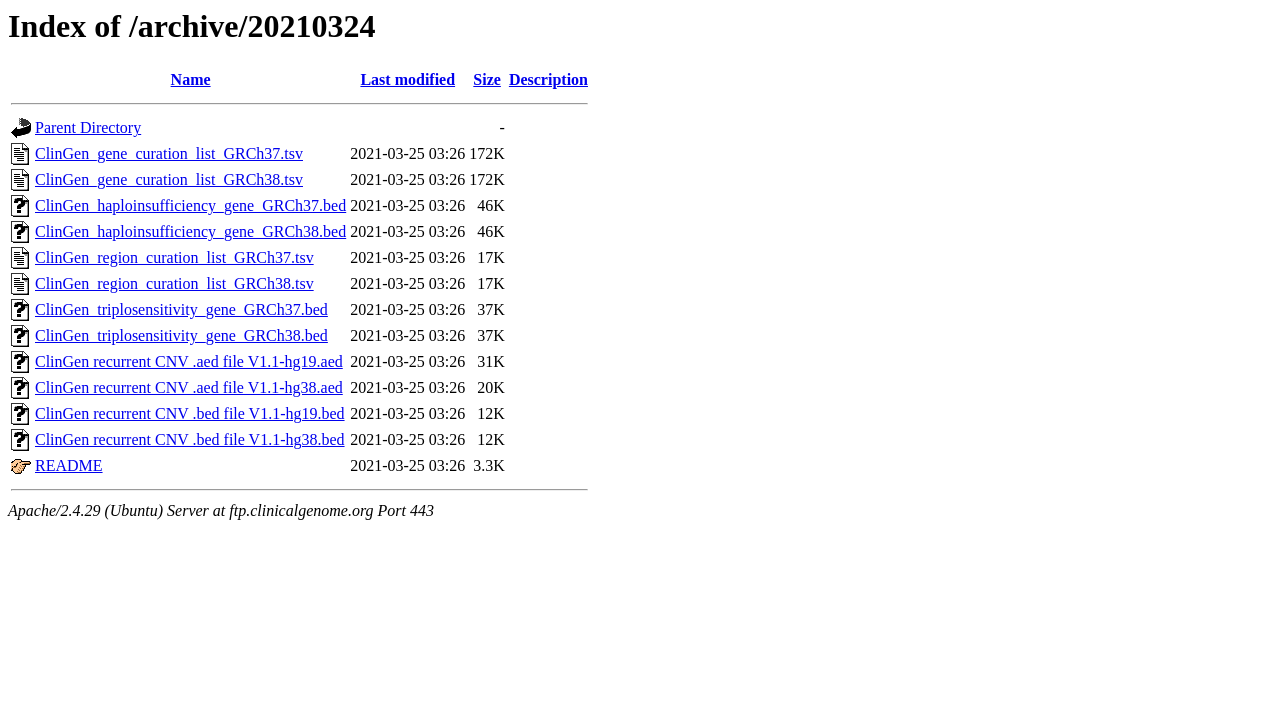 The image size is (1280, 720). I want to click on ClinGen recurrent CNV .bed file V1.1-hg38.bed, so click(190, 439).